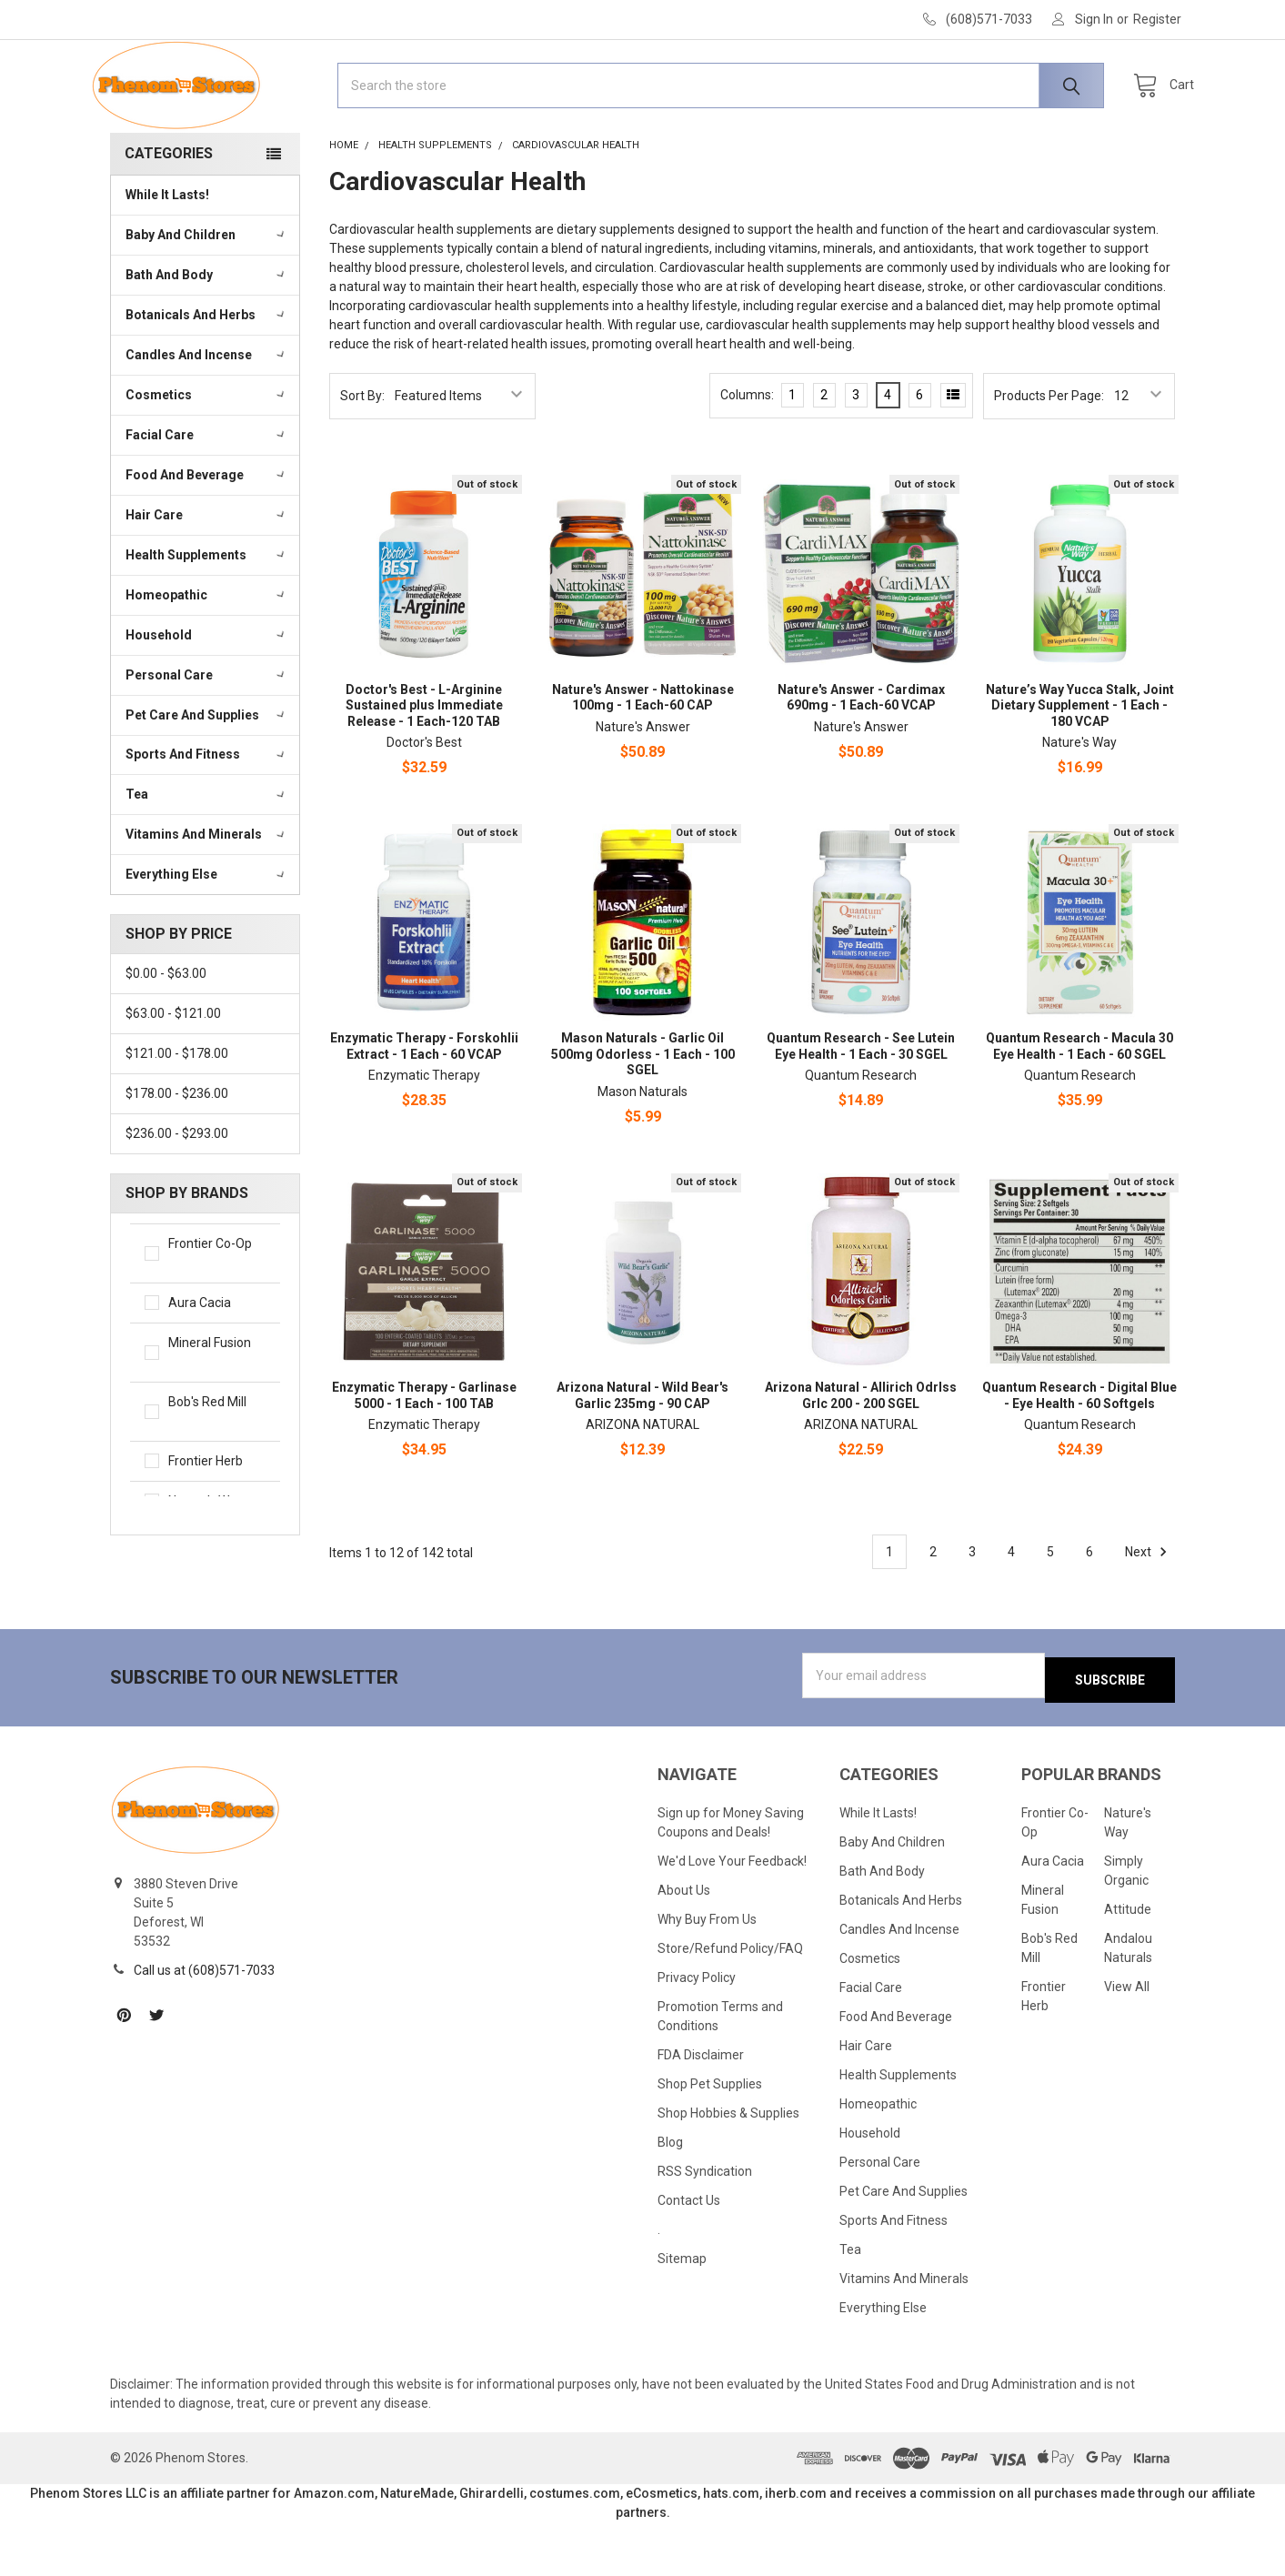 The image size is (1285, 2576). Describe the element at coordinates (167, 252) in the screenshot. I see `While It Lasts!` at that location.